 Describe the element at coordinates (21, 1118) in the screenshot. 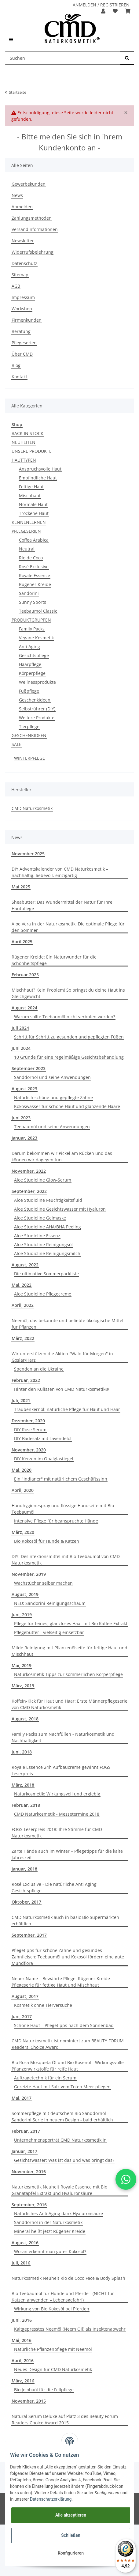

I see `Juni 2023` at that location.